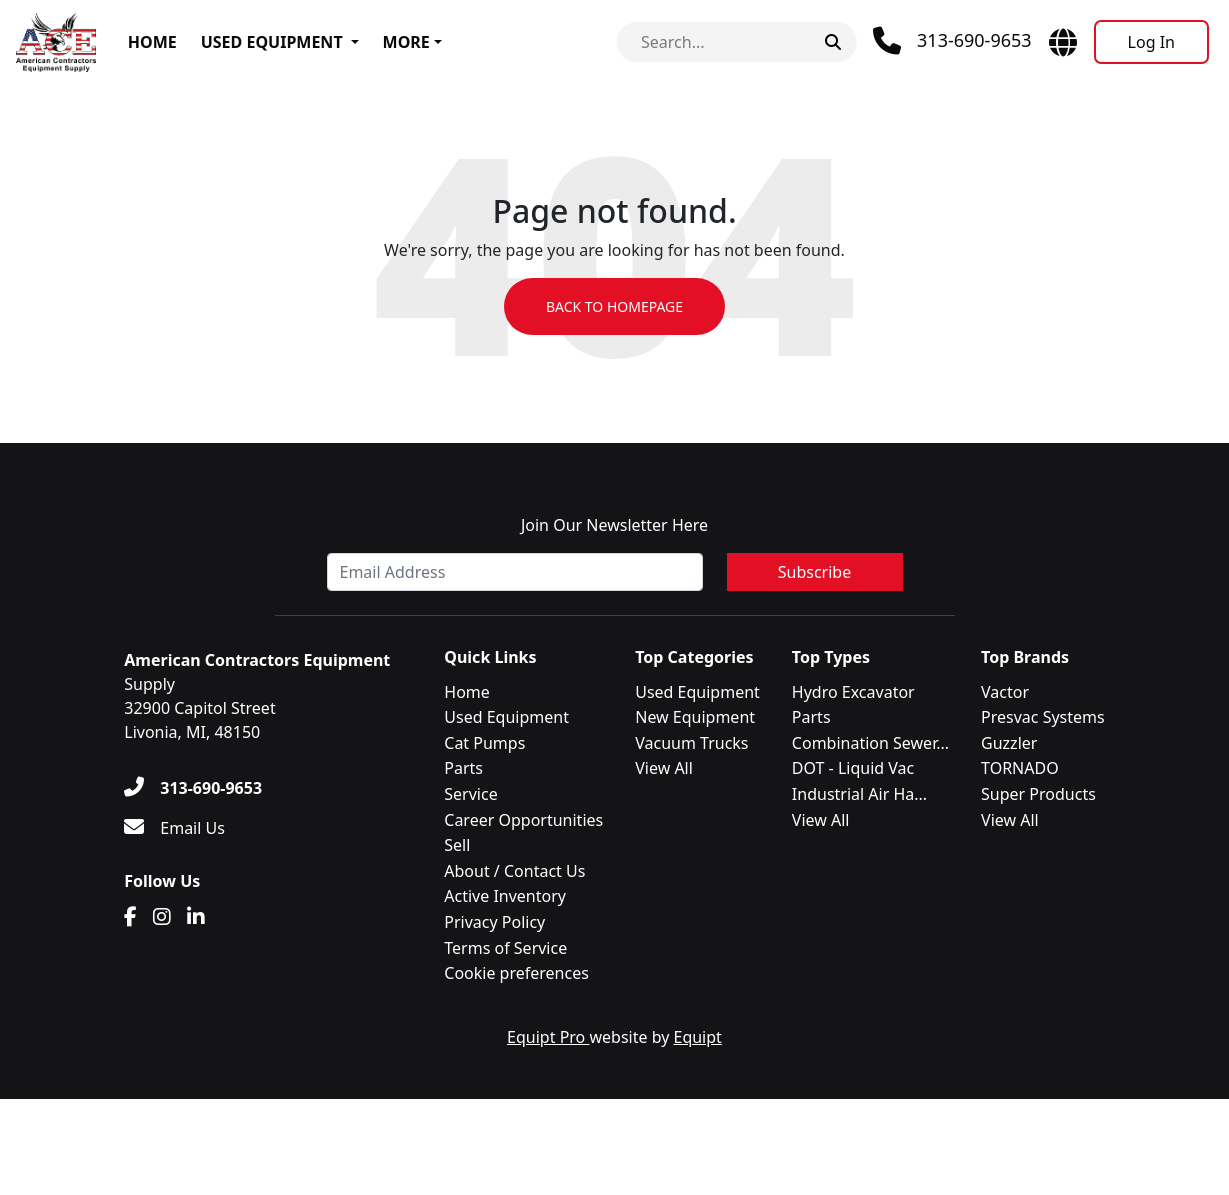 The width and height of the screenshot is (1229, 1195). Describe the element at coordinates (1043, 717) in the screenshot. I see `Presvac Systems` at that location.